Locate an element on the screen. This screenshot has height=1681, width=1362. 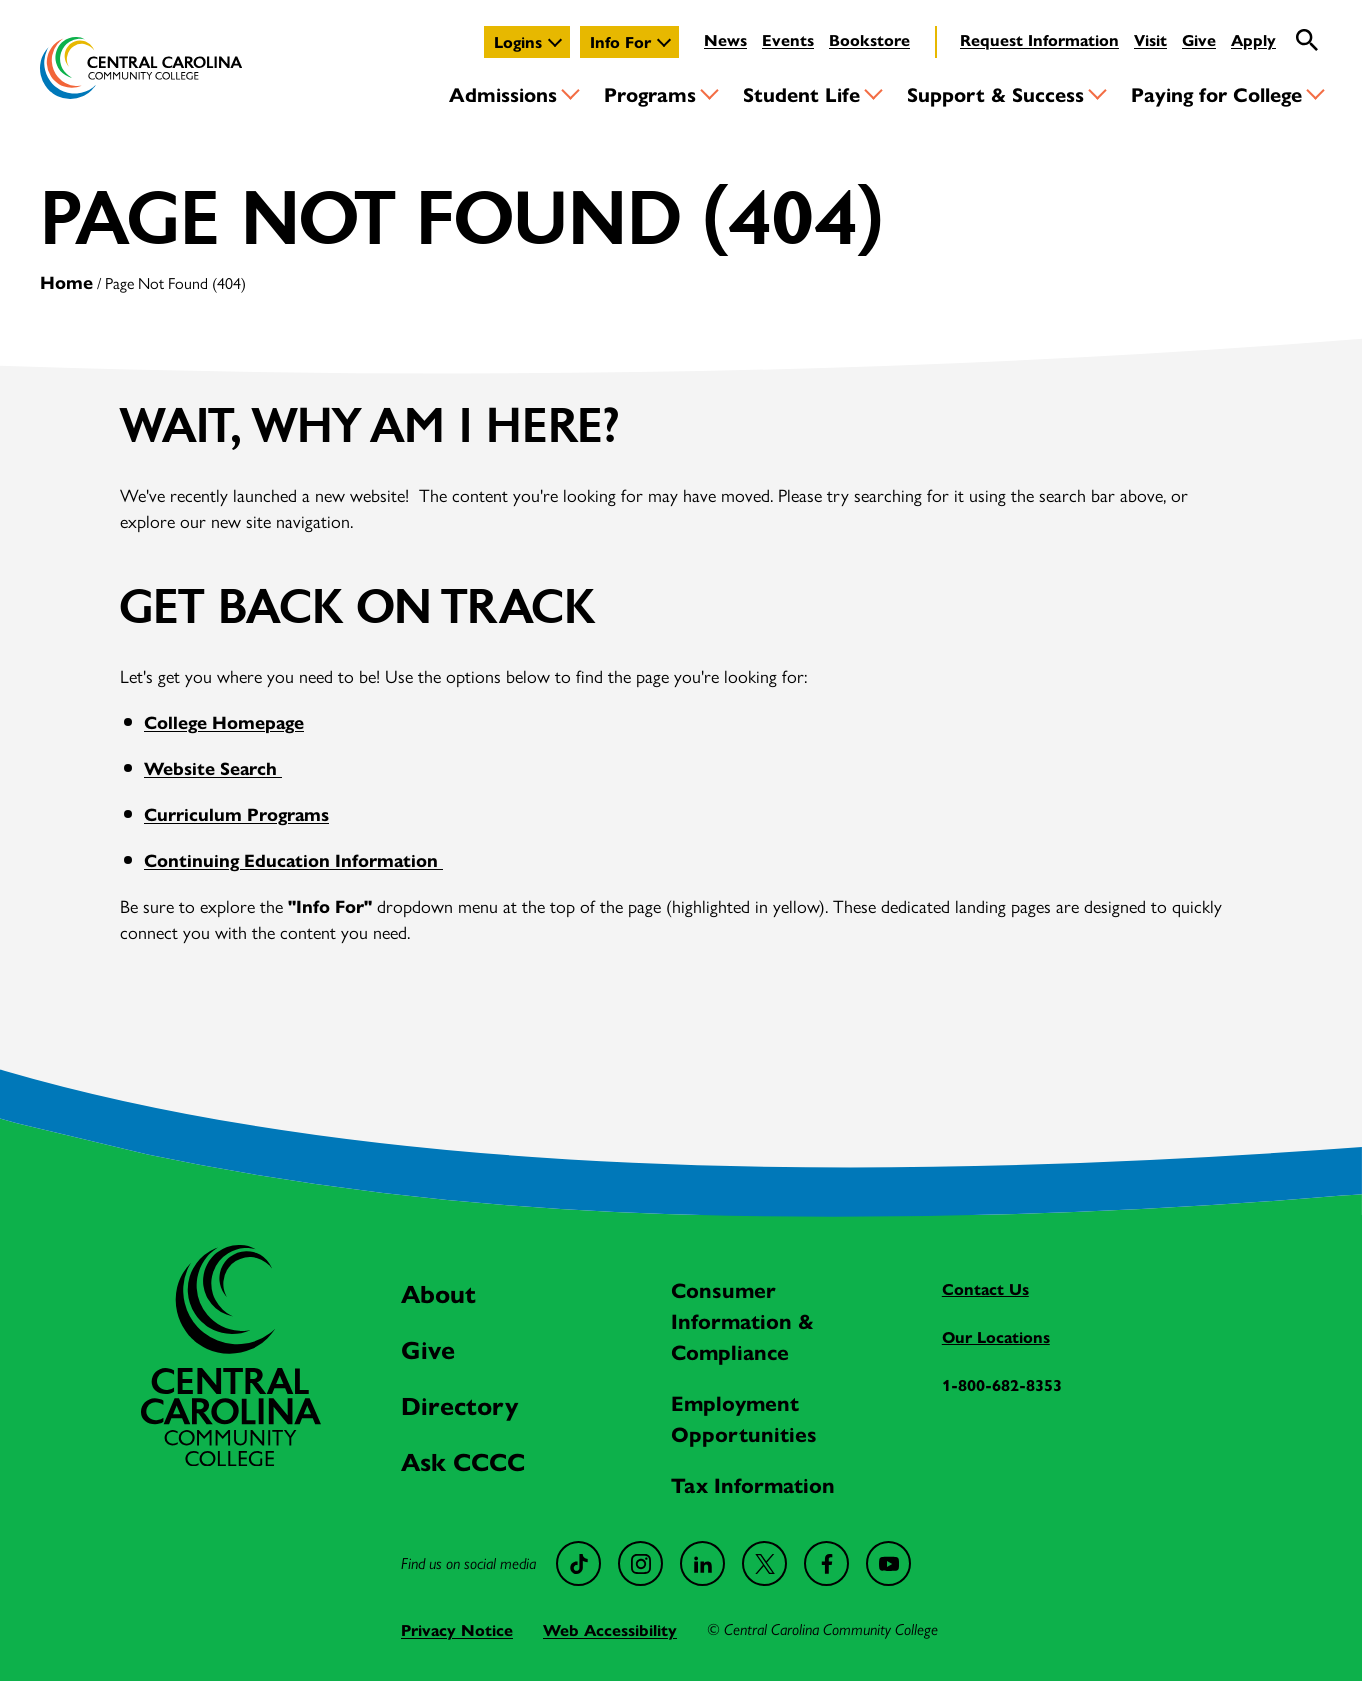
Privacy Notice is located at coordinates (457, 1629).